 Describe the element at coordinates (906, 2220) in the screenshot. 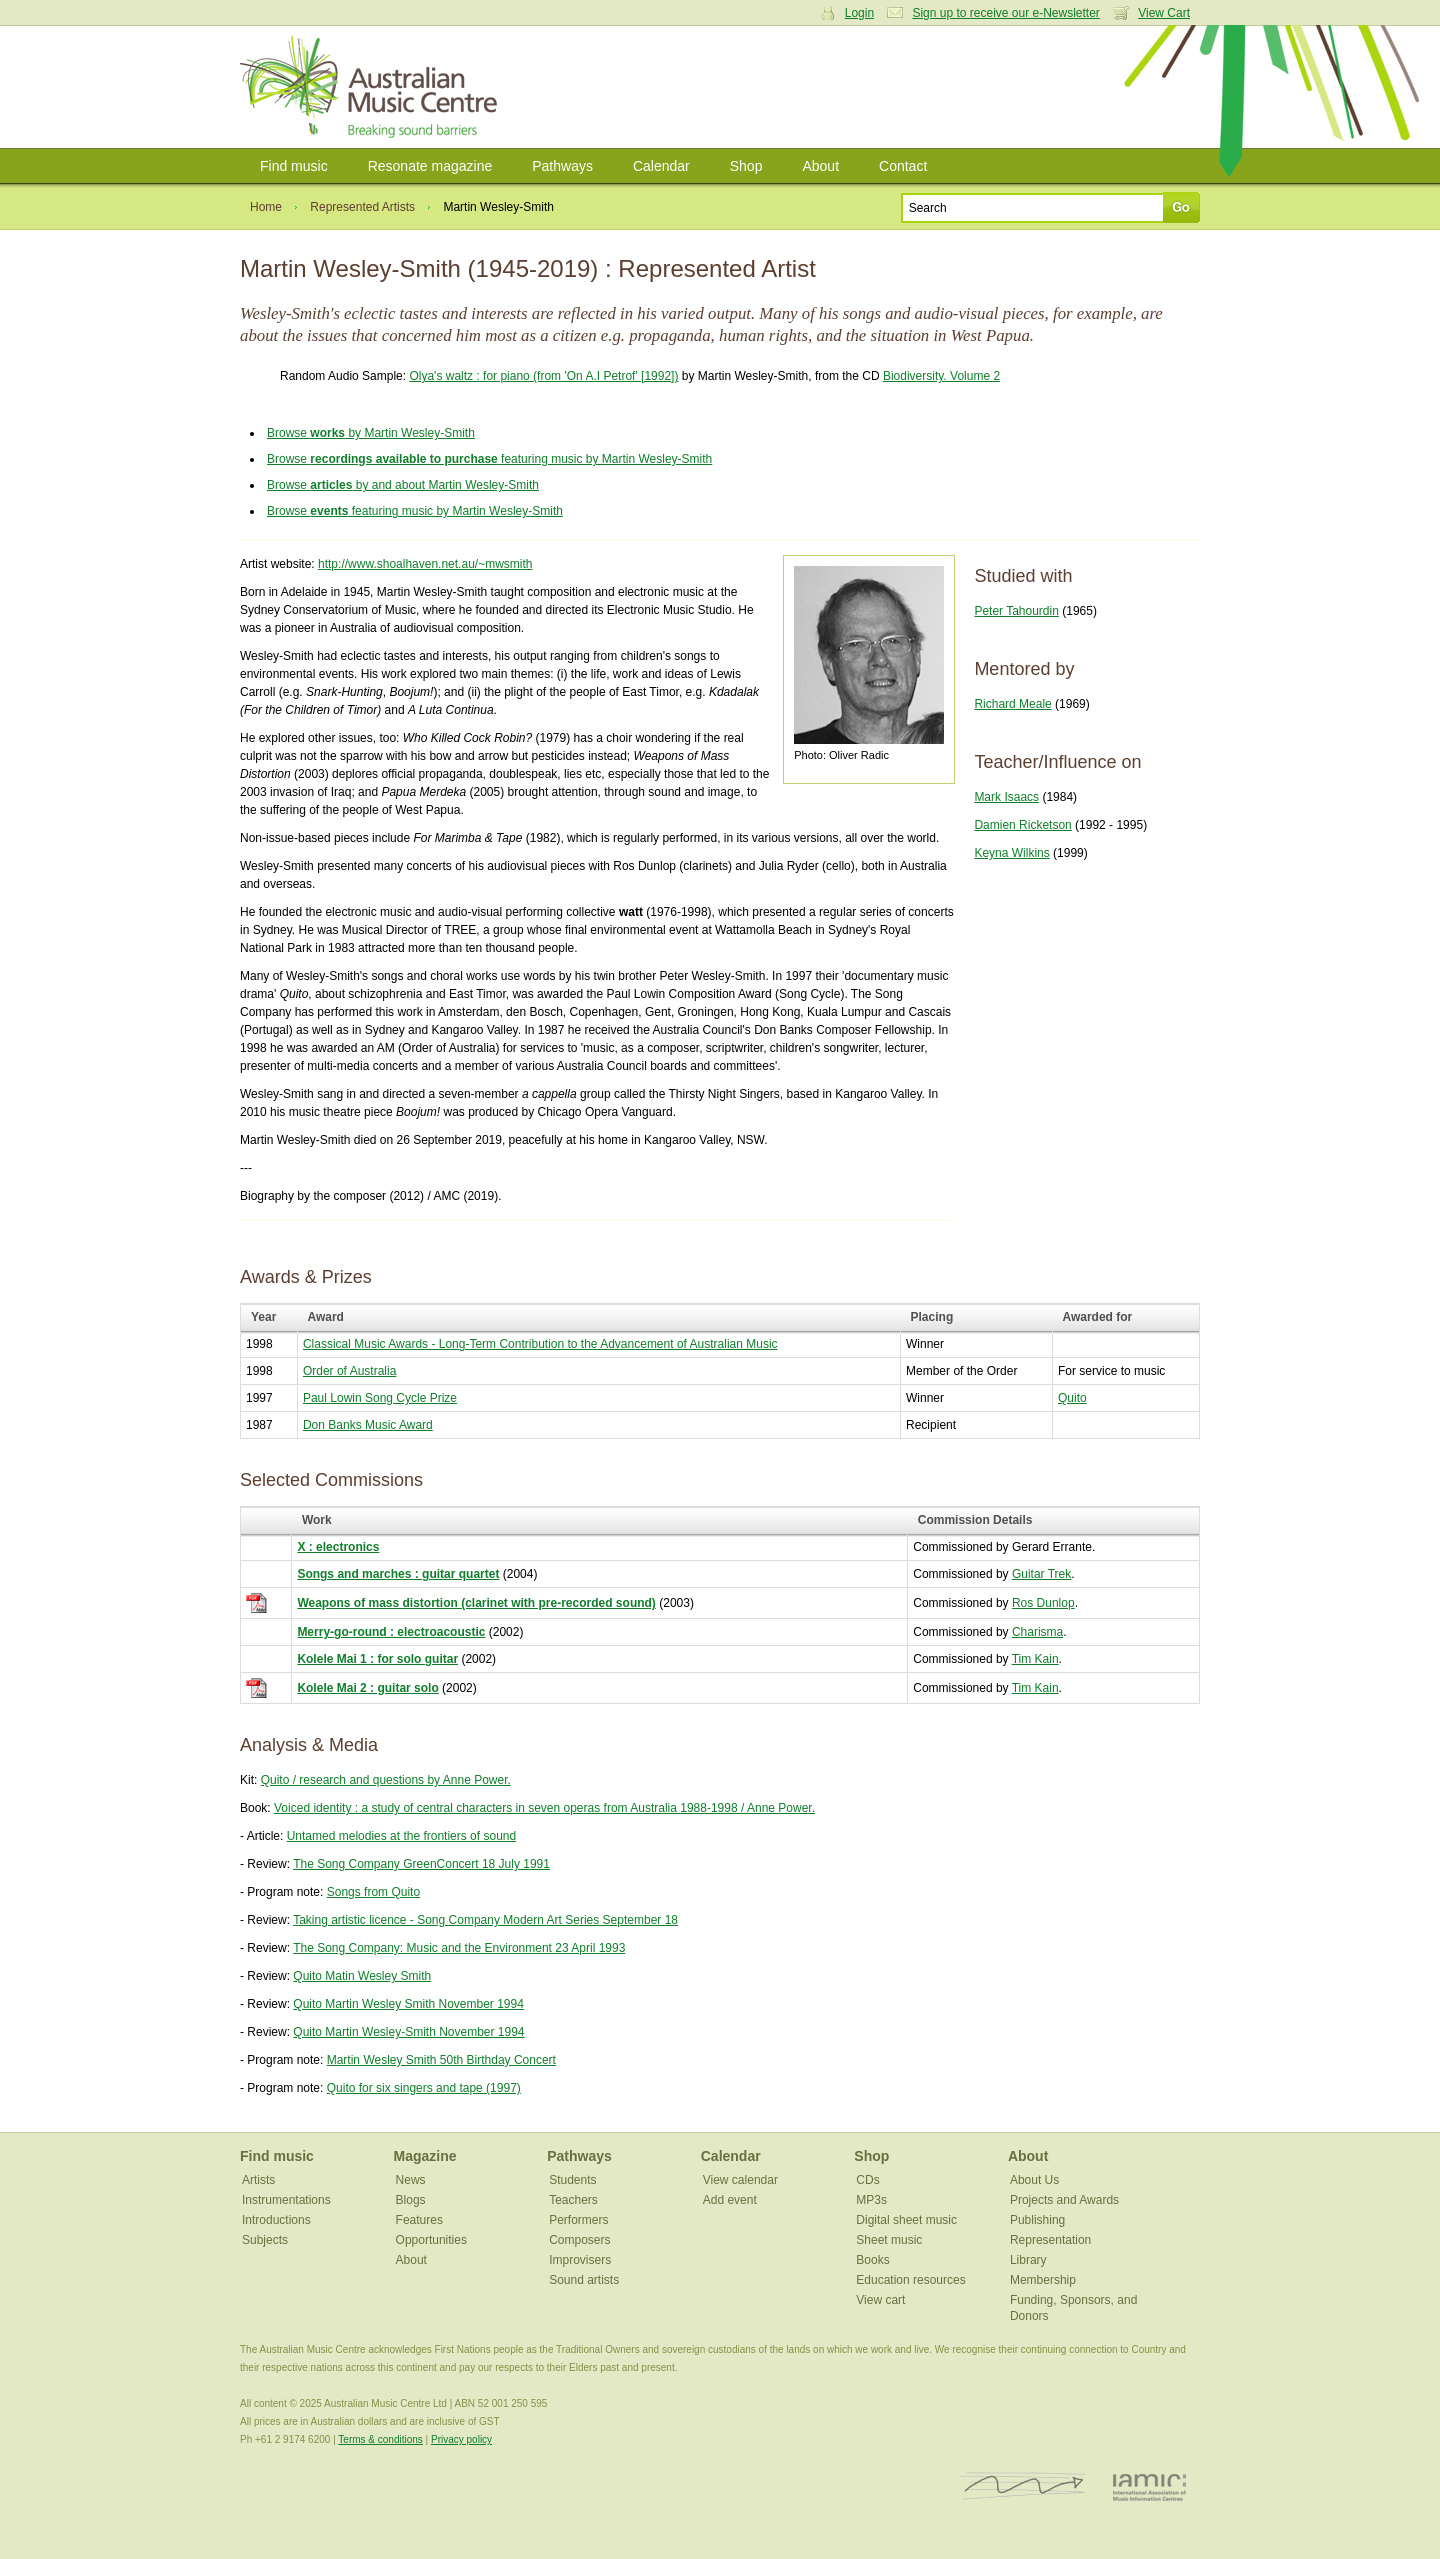

I see `Digital sheet music` at that location.